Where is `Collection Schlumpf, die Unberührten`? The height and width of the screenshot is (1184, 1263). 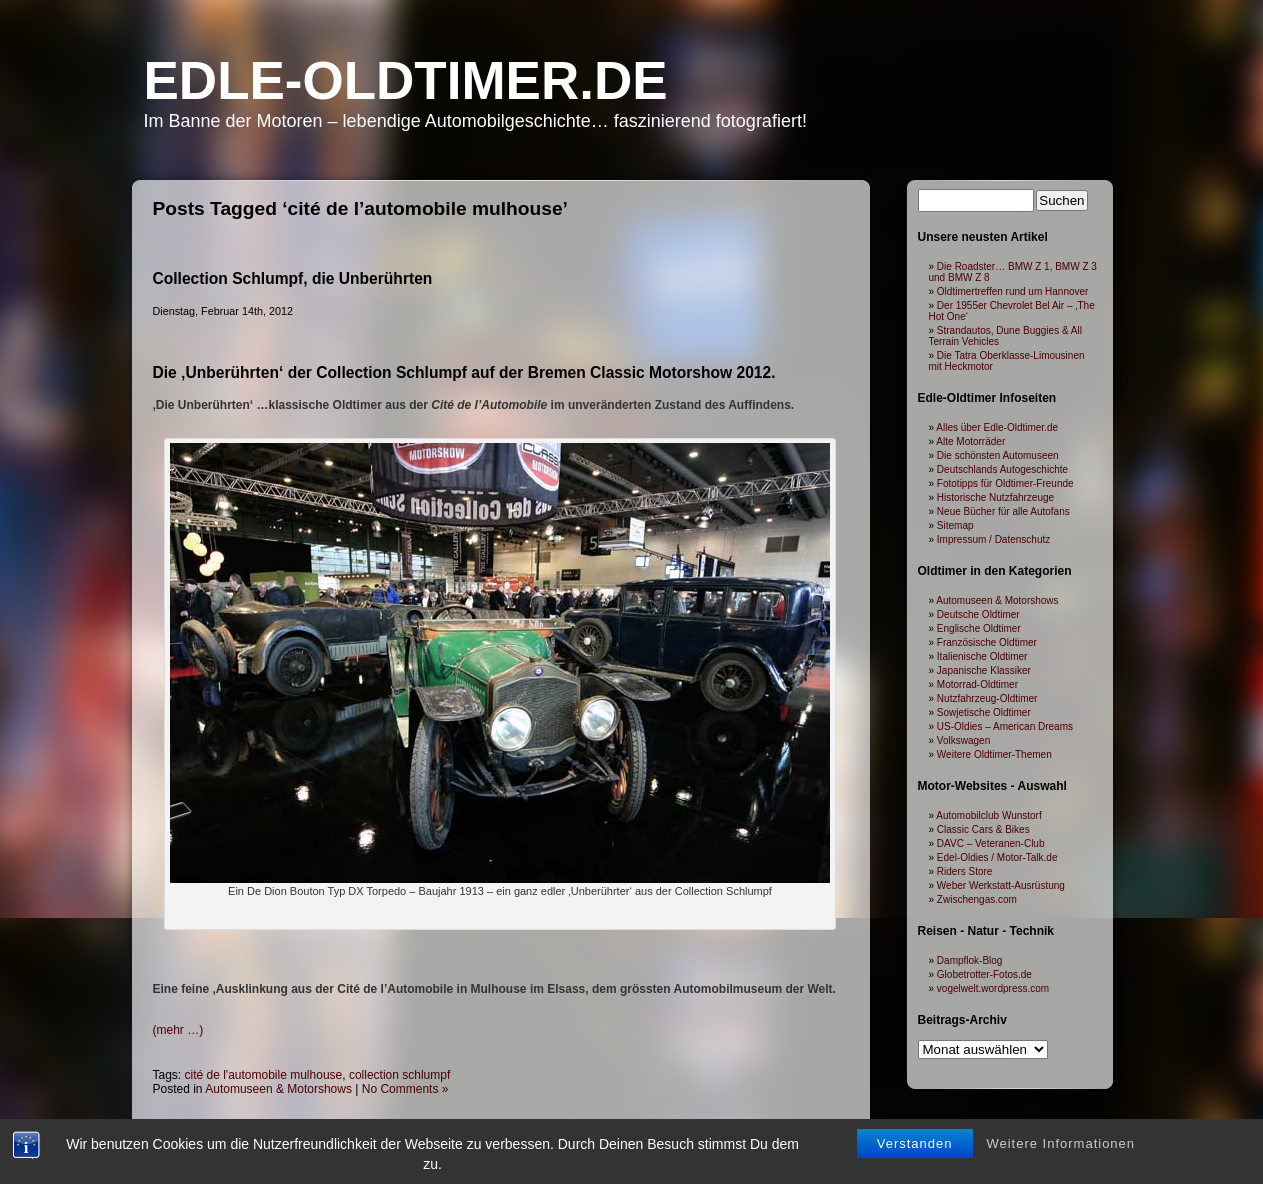 Collection Schlumpf, die Unberührten is located at coordinates (293, 278).